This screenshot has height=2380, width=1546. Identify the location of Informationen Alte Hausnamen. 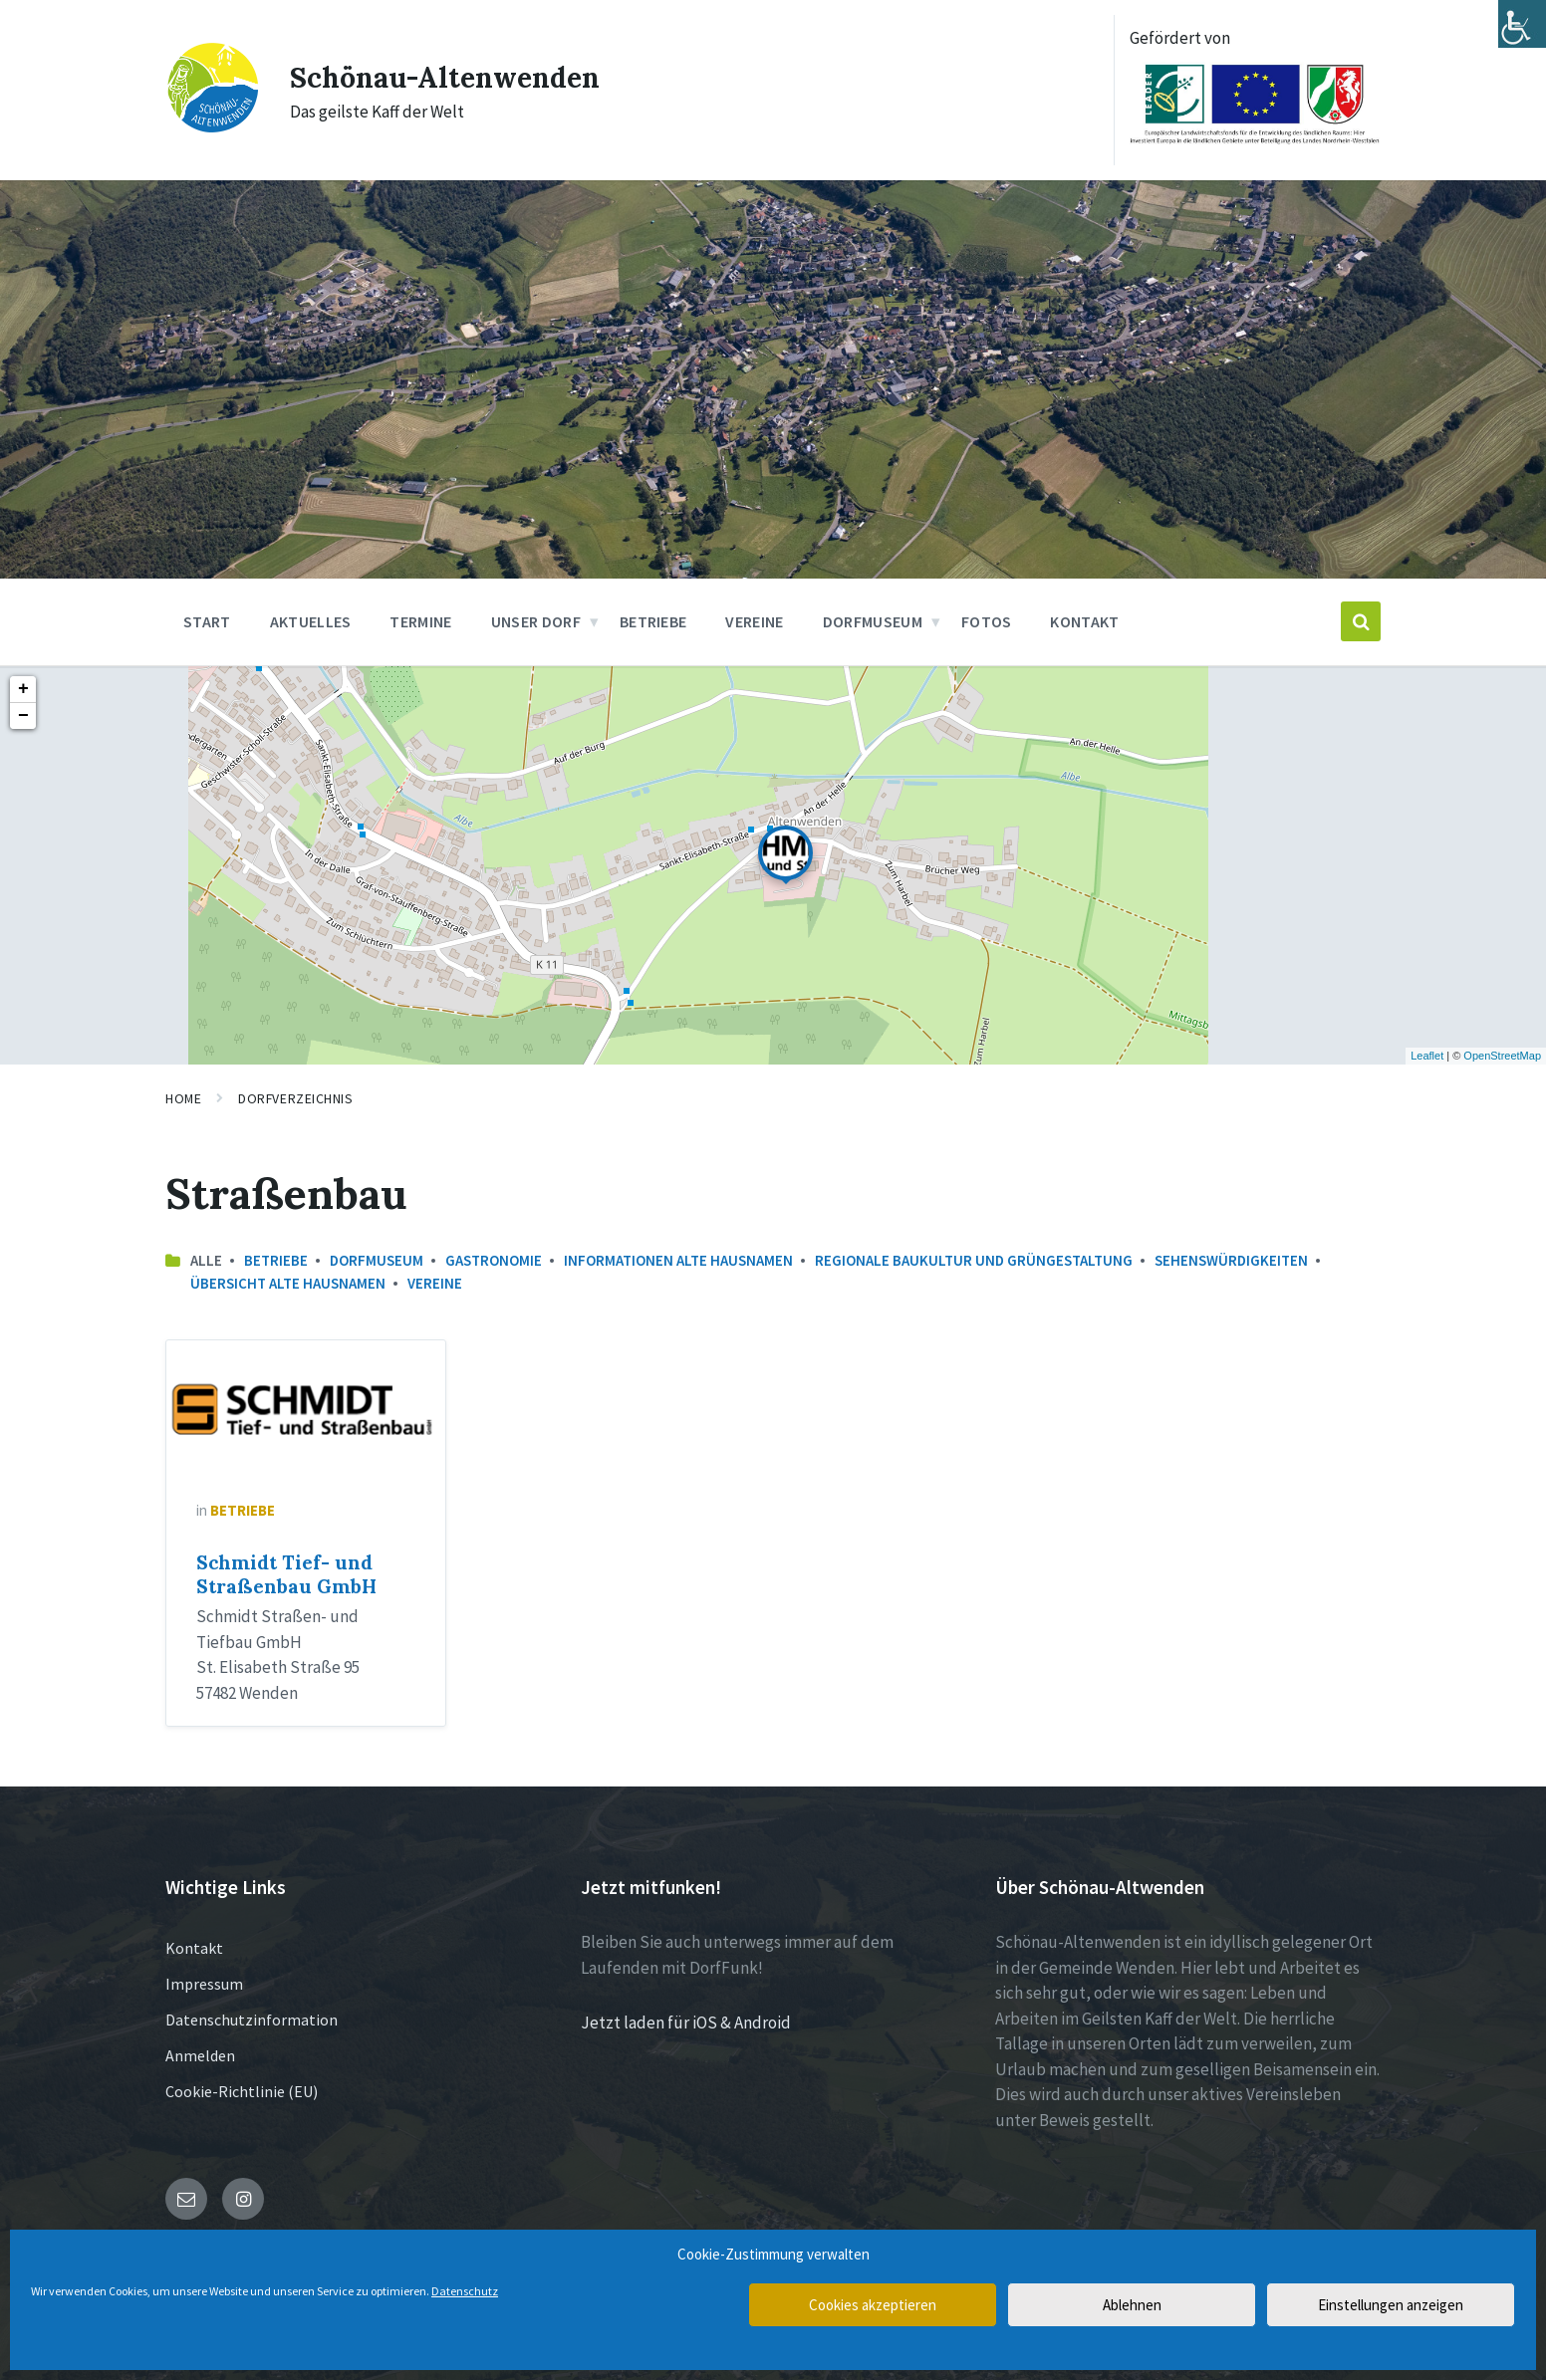
(678, 1260).